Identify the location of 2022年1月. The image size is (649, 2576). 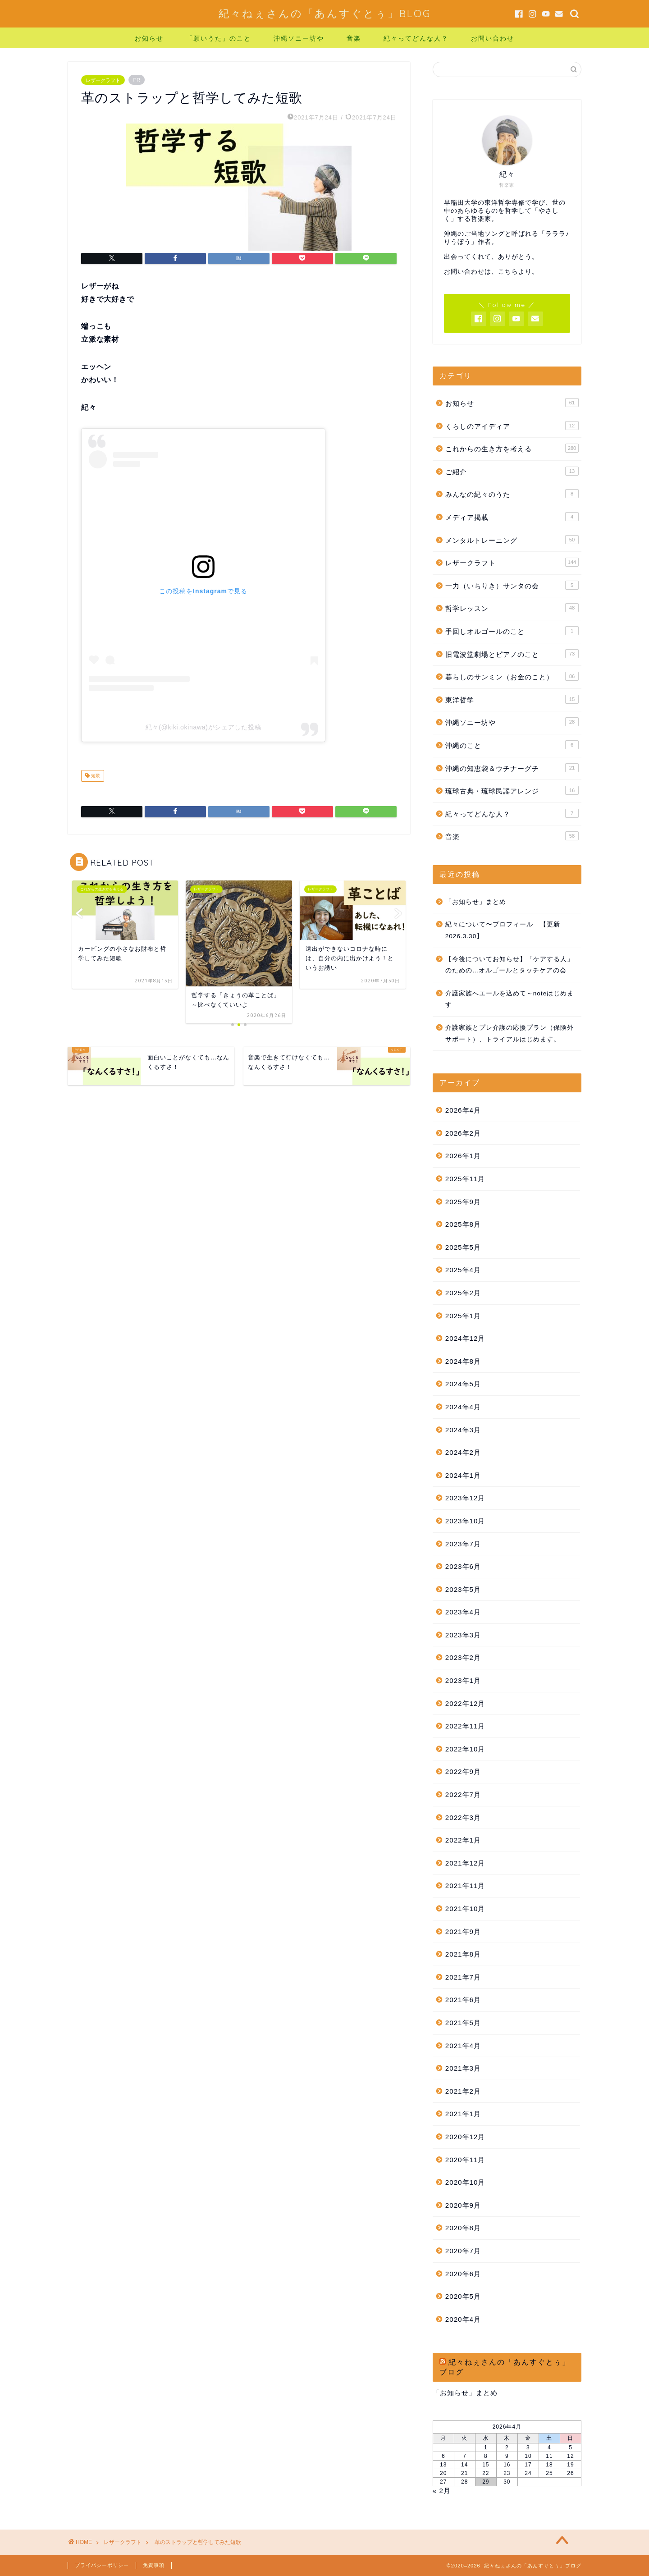
(463, 1840).